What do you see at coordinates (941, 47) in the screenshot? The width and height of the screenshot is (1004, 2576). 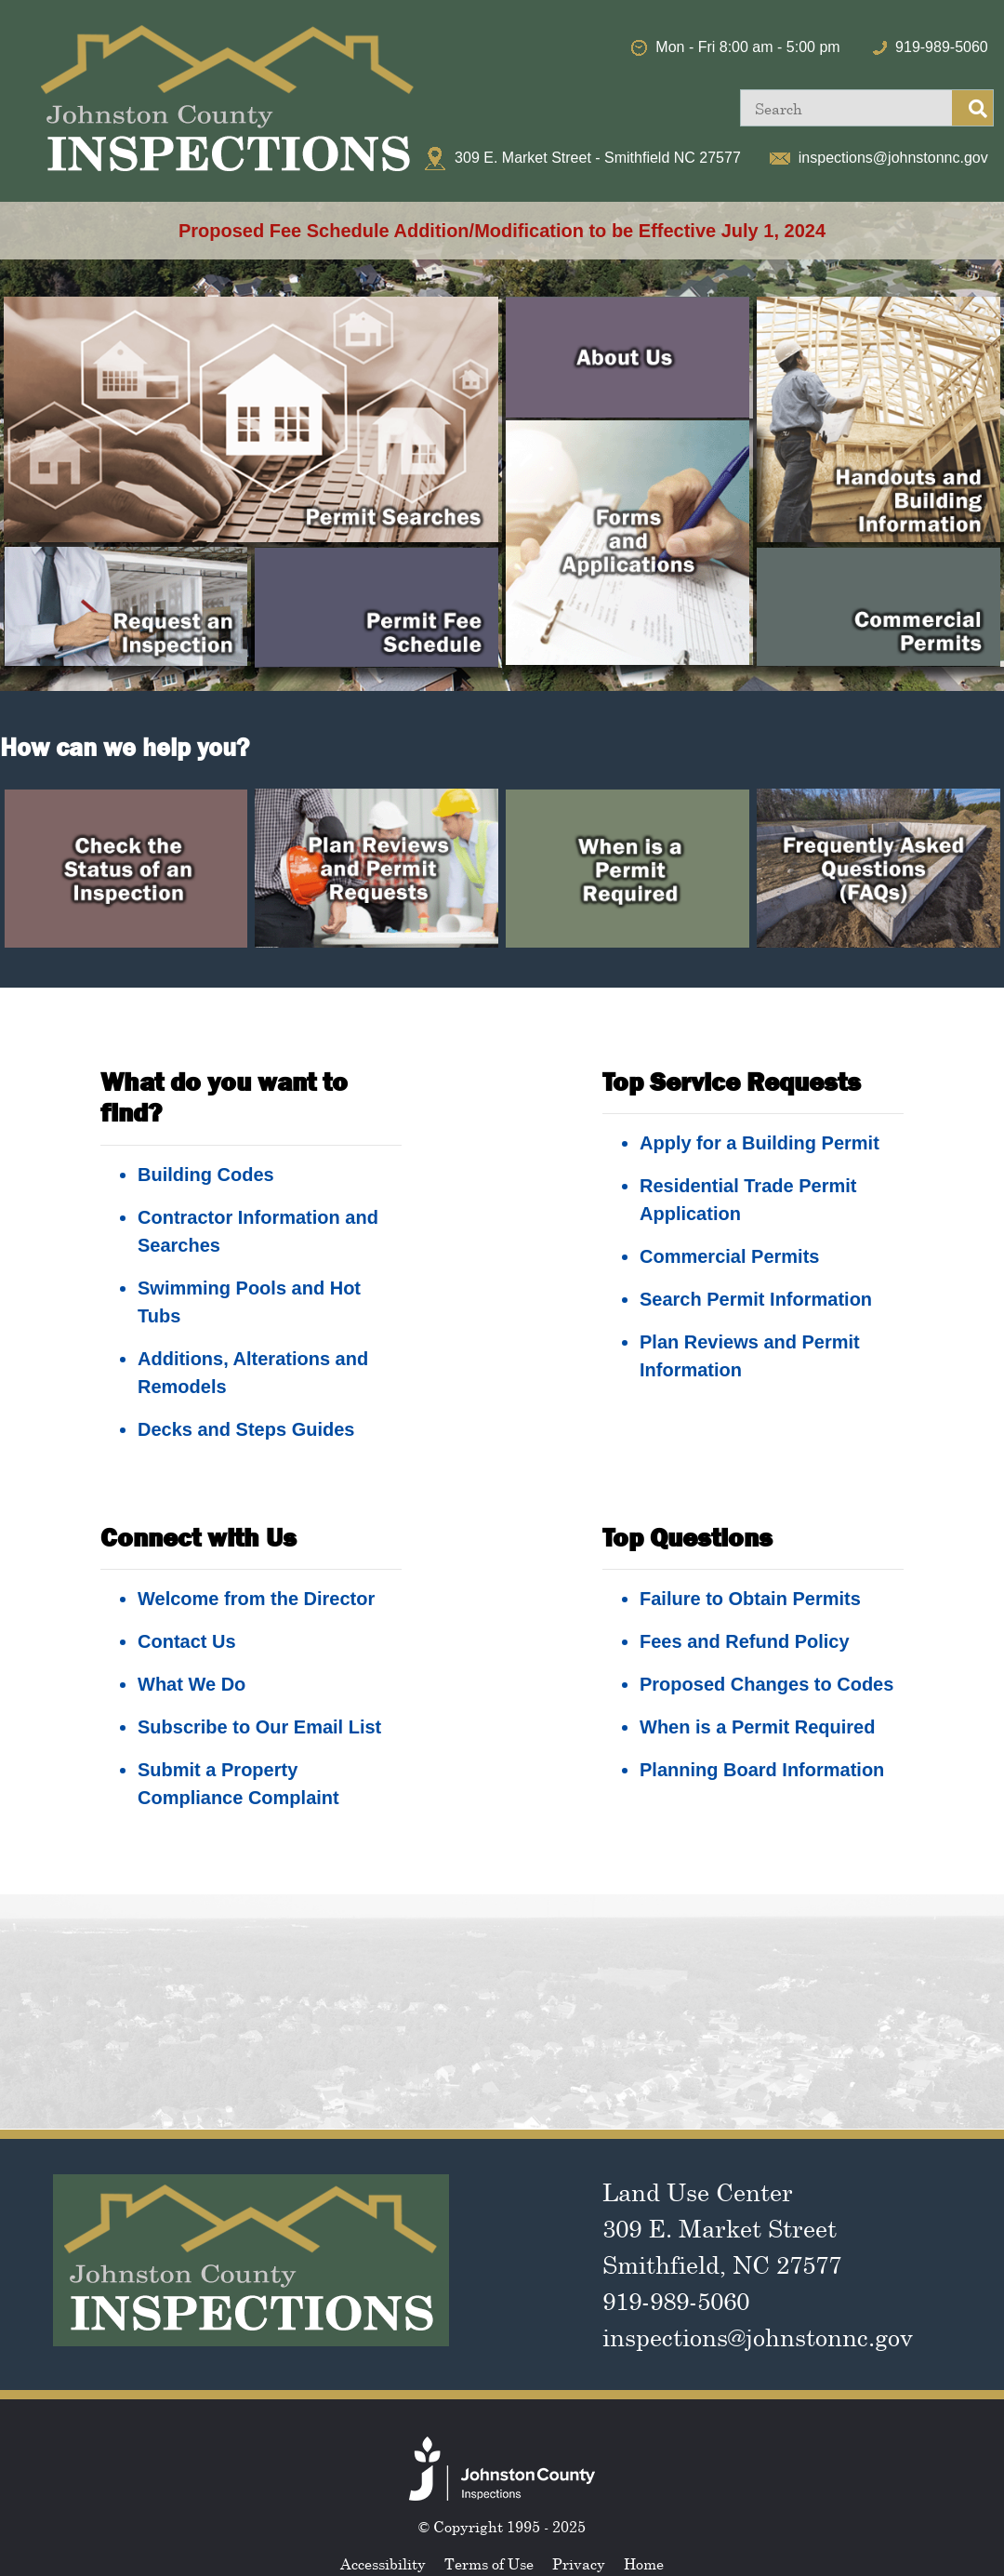 I see `919-989-5060` at bounding box center [941, 47].